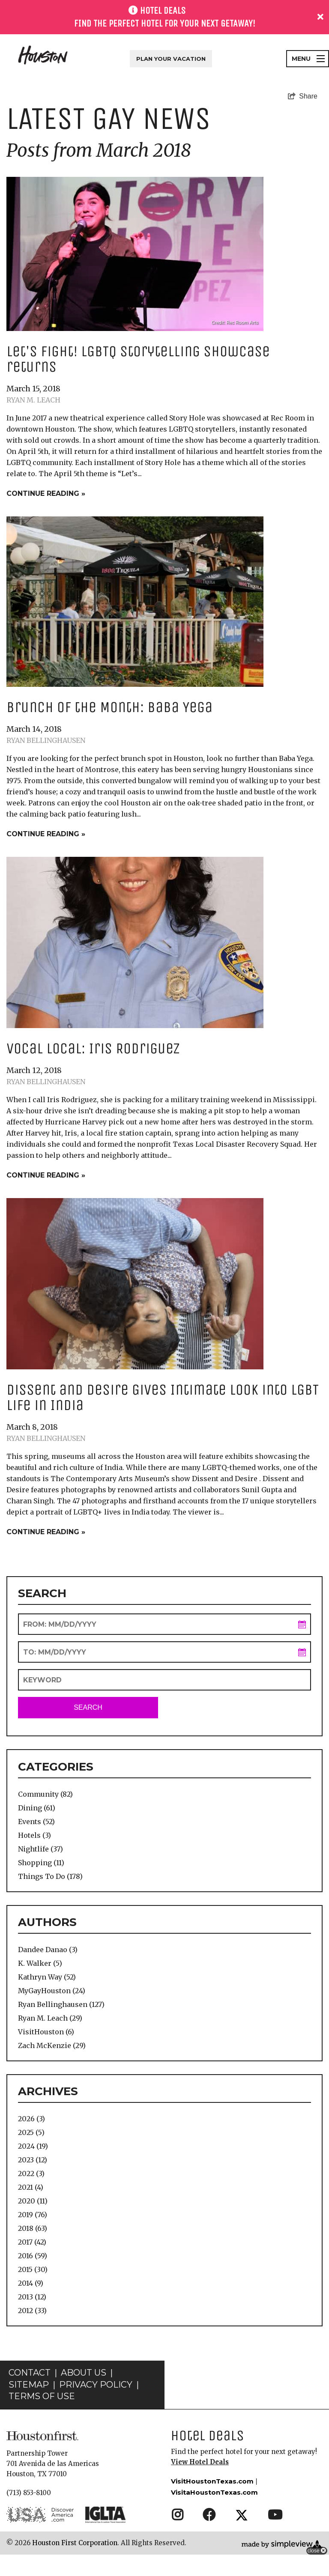  Describe the element at coordinates (45, 1794) in the screenshot. I see `Community` at that location.